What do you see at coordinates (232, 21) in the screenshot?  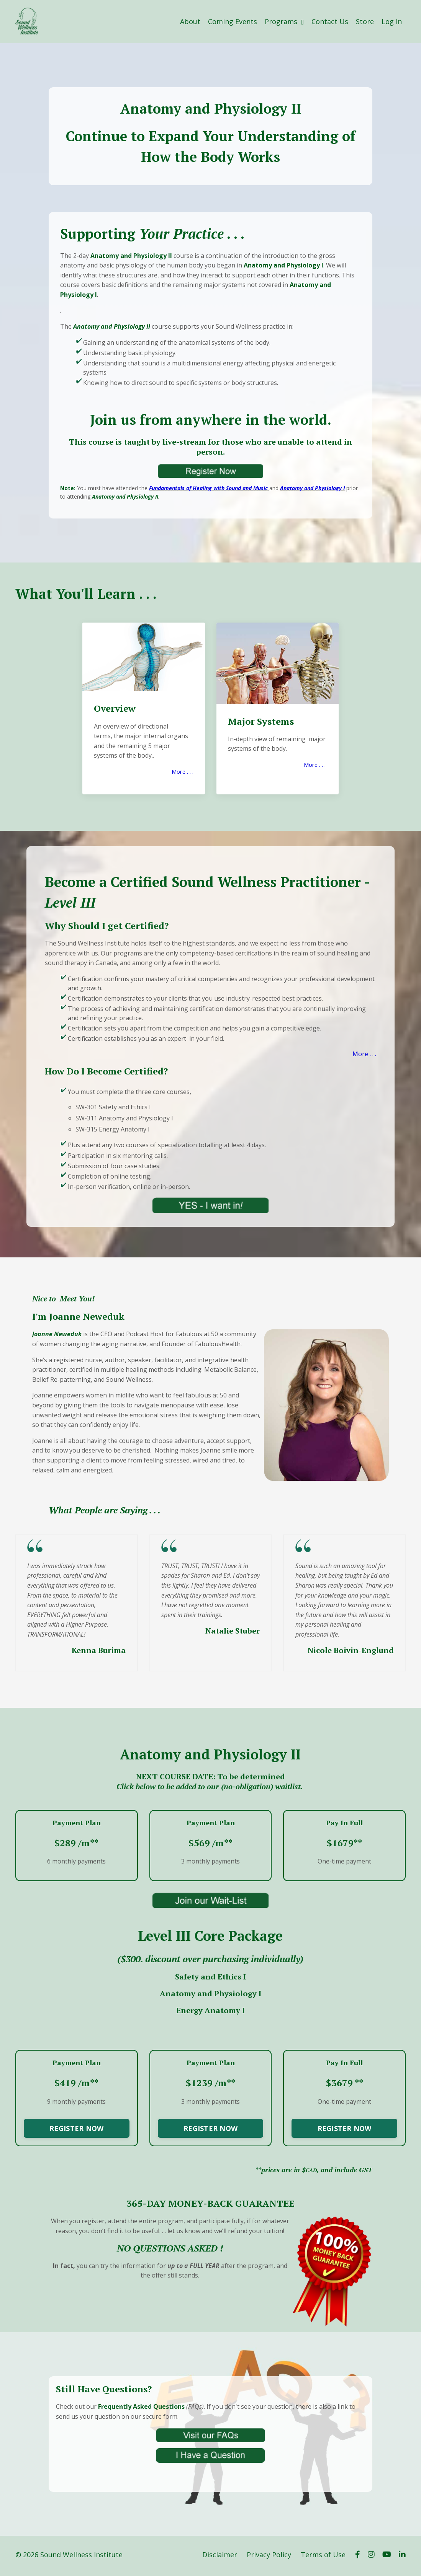 I see `Coming Events` at bounding box center [232, 21].